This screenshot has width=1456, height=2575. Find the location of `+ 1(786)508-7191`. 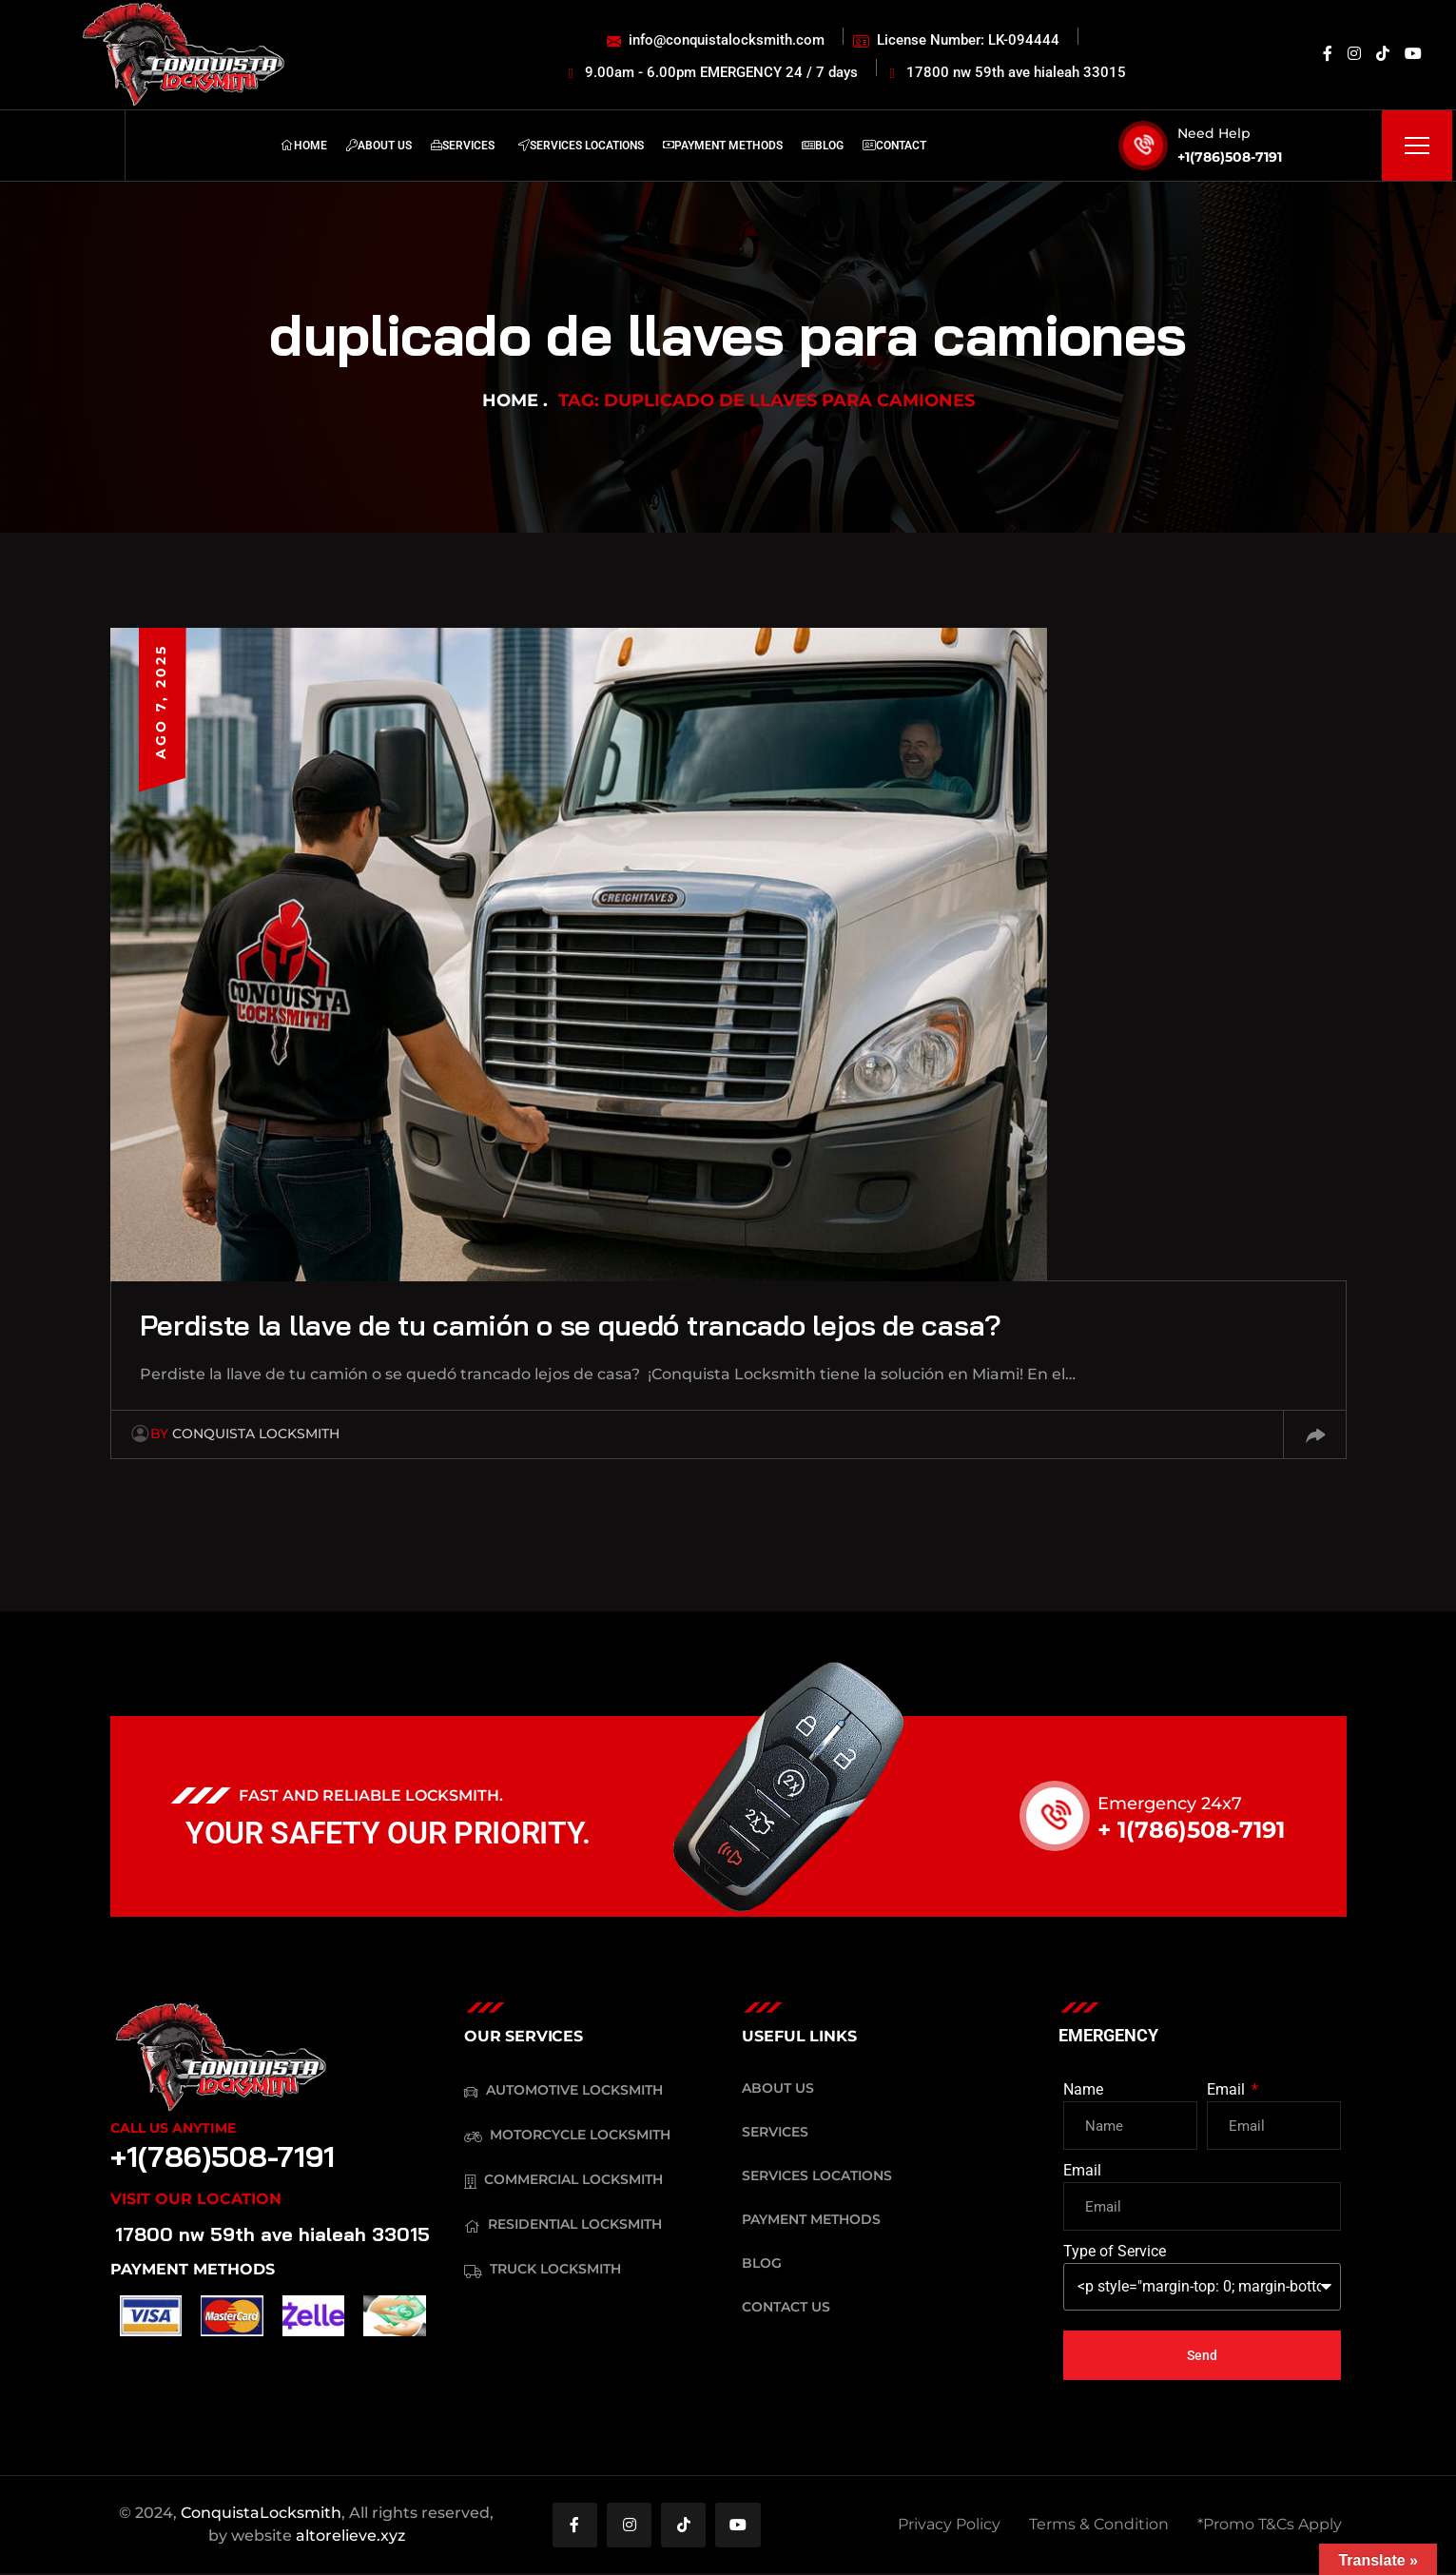

+ 1(786)508-7191 is located at coordinates (1191, 1829).